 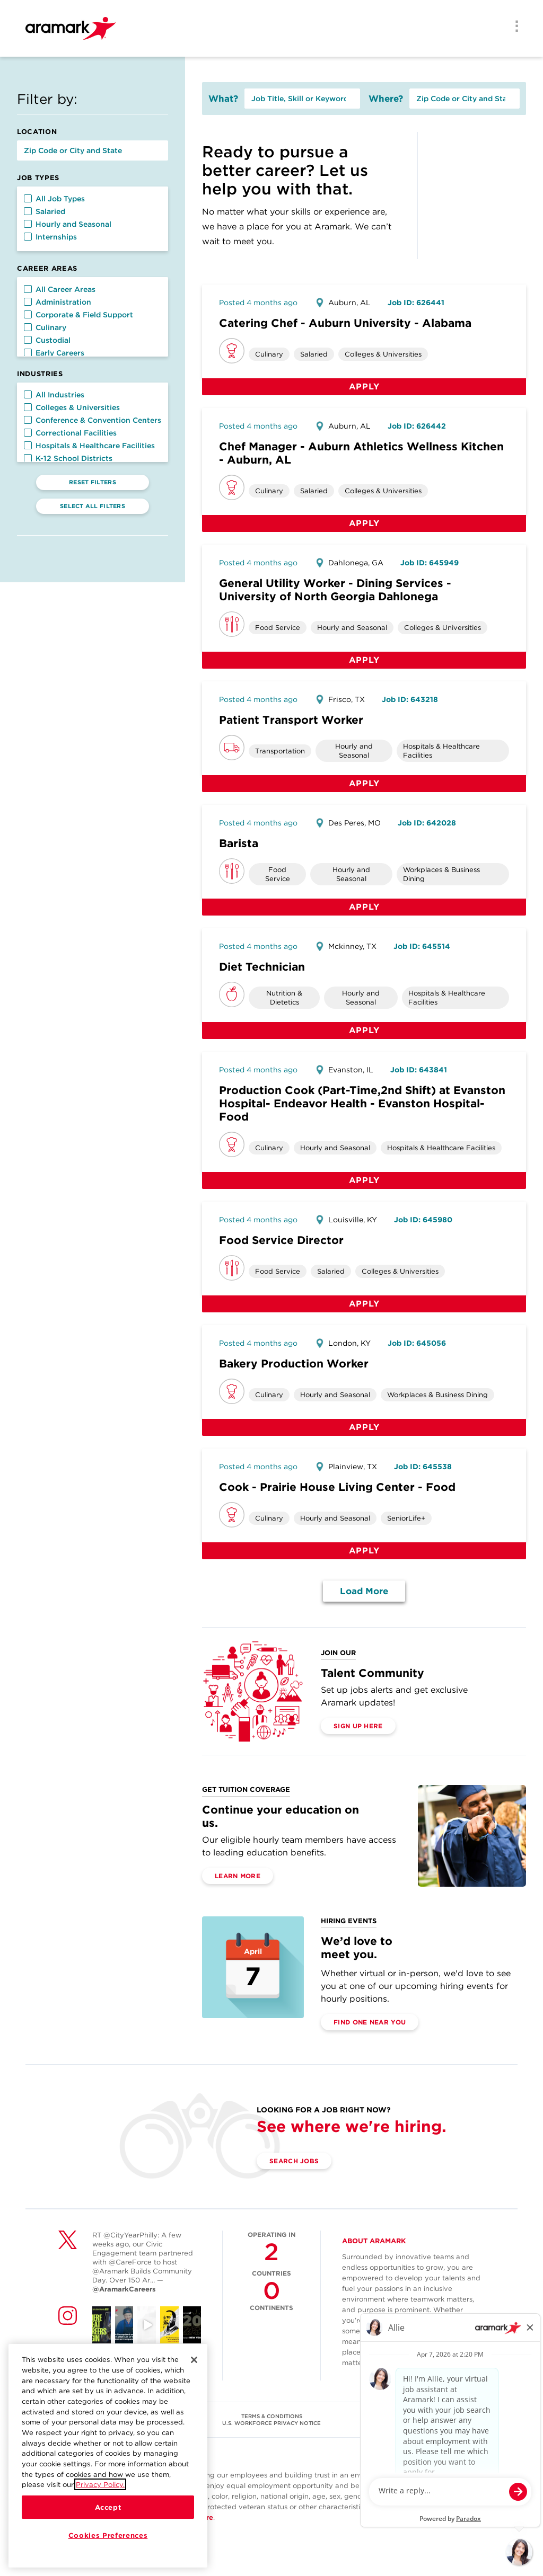 I want to click on K-12 School Districts, so click(x=68, y=458).